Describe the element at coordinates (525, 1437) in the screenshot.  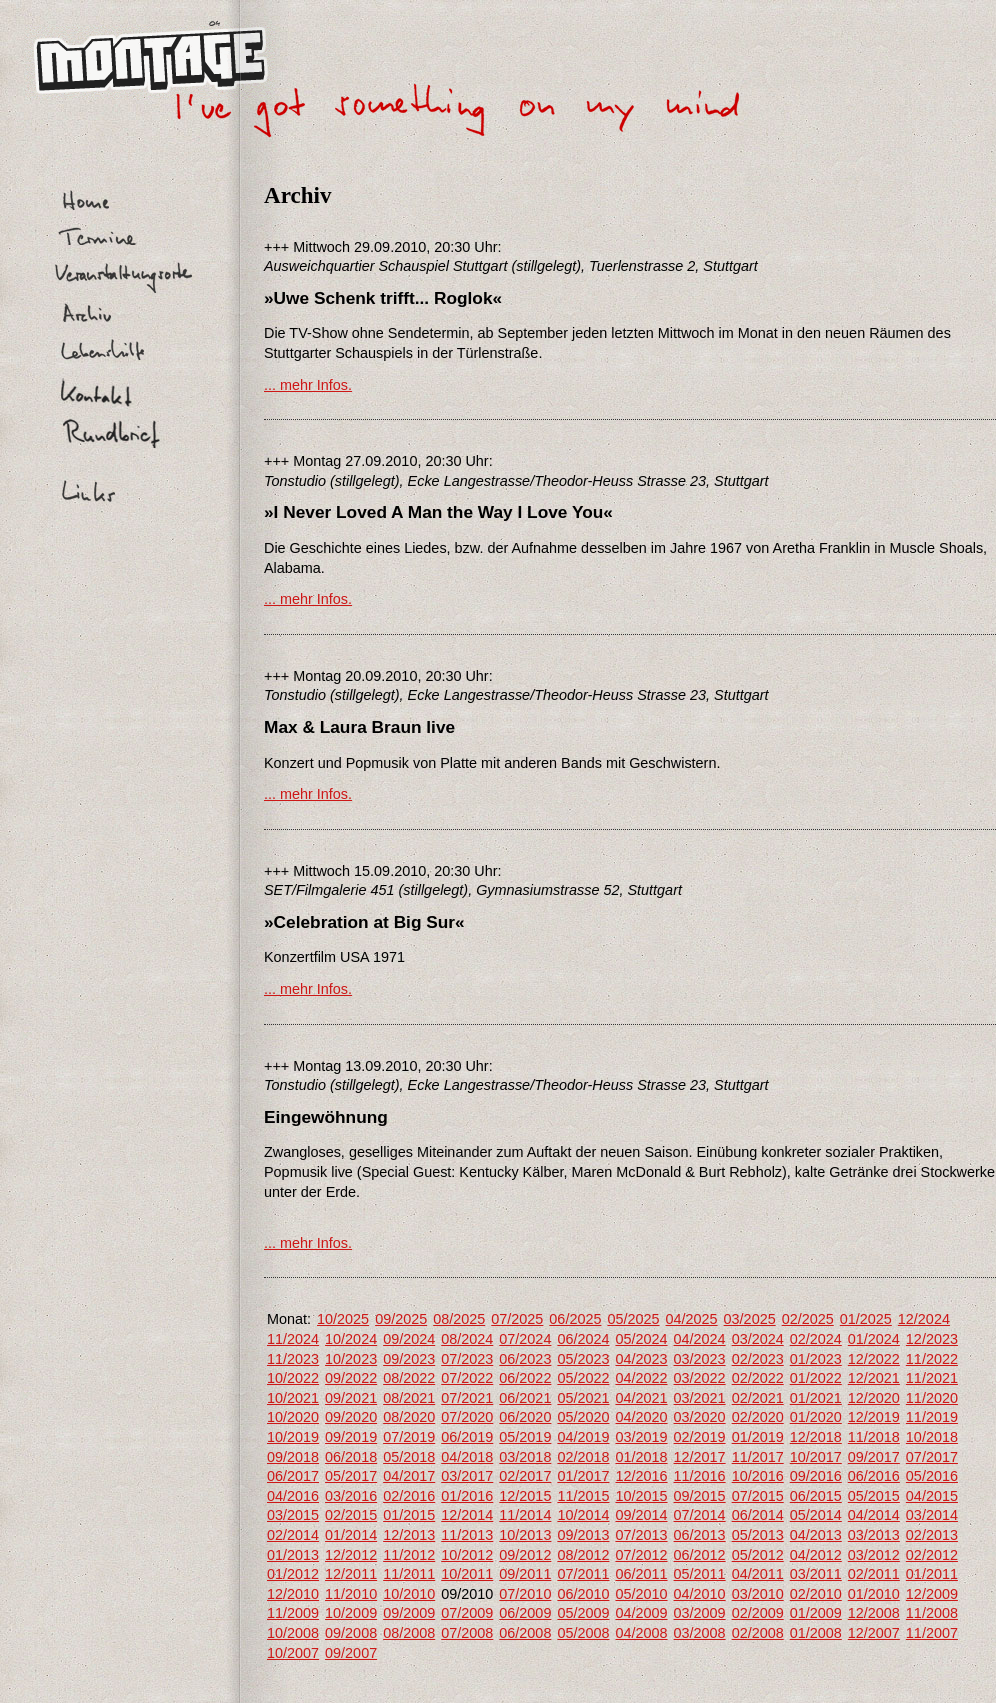
I see `05/2019` at that location.